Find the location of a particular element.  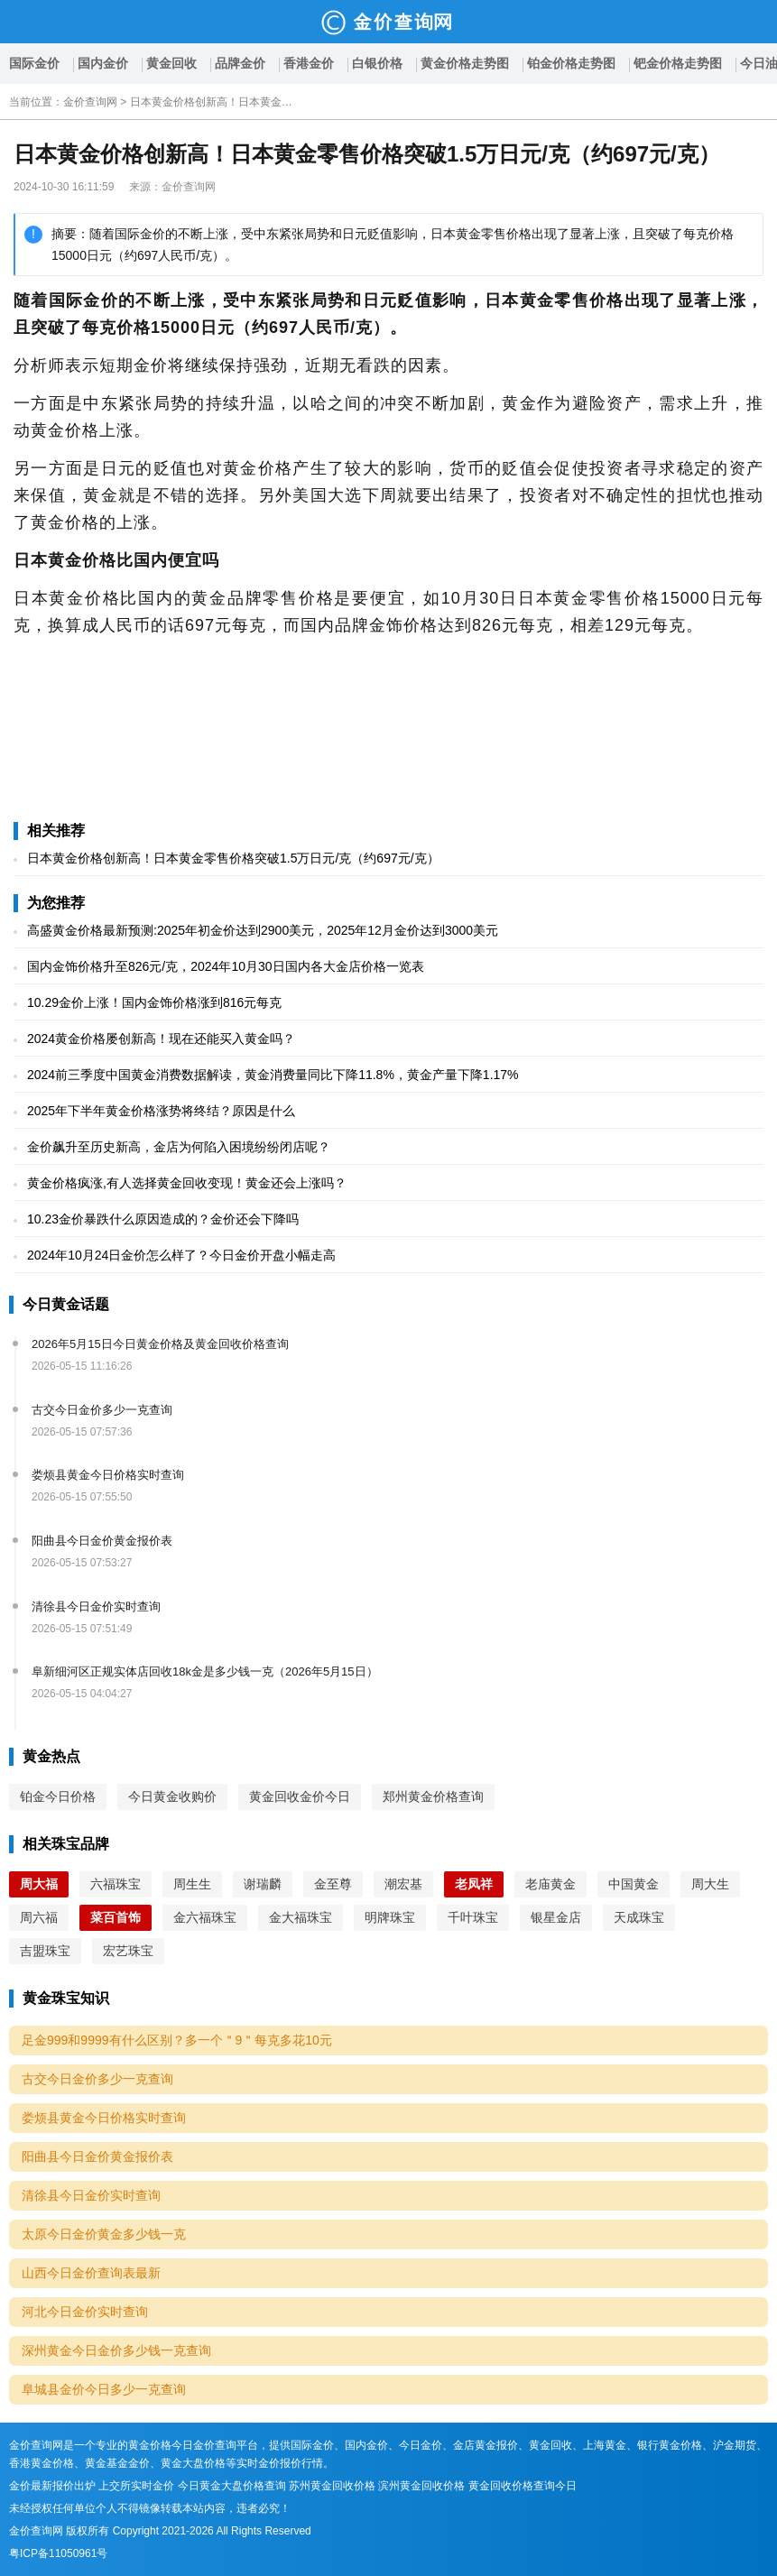

周大福 is located at coordinates (39, 1884).